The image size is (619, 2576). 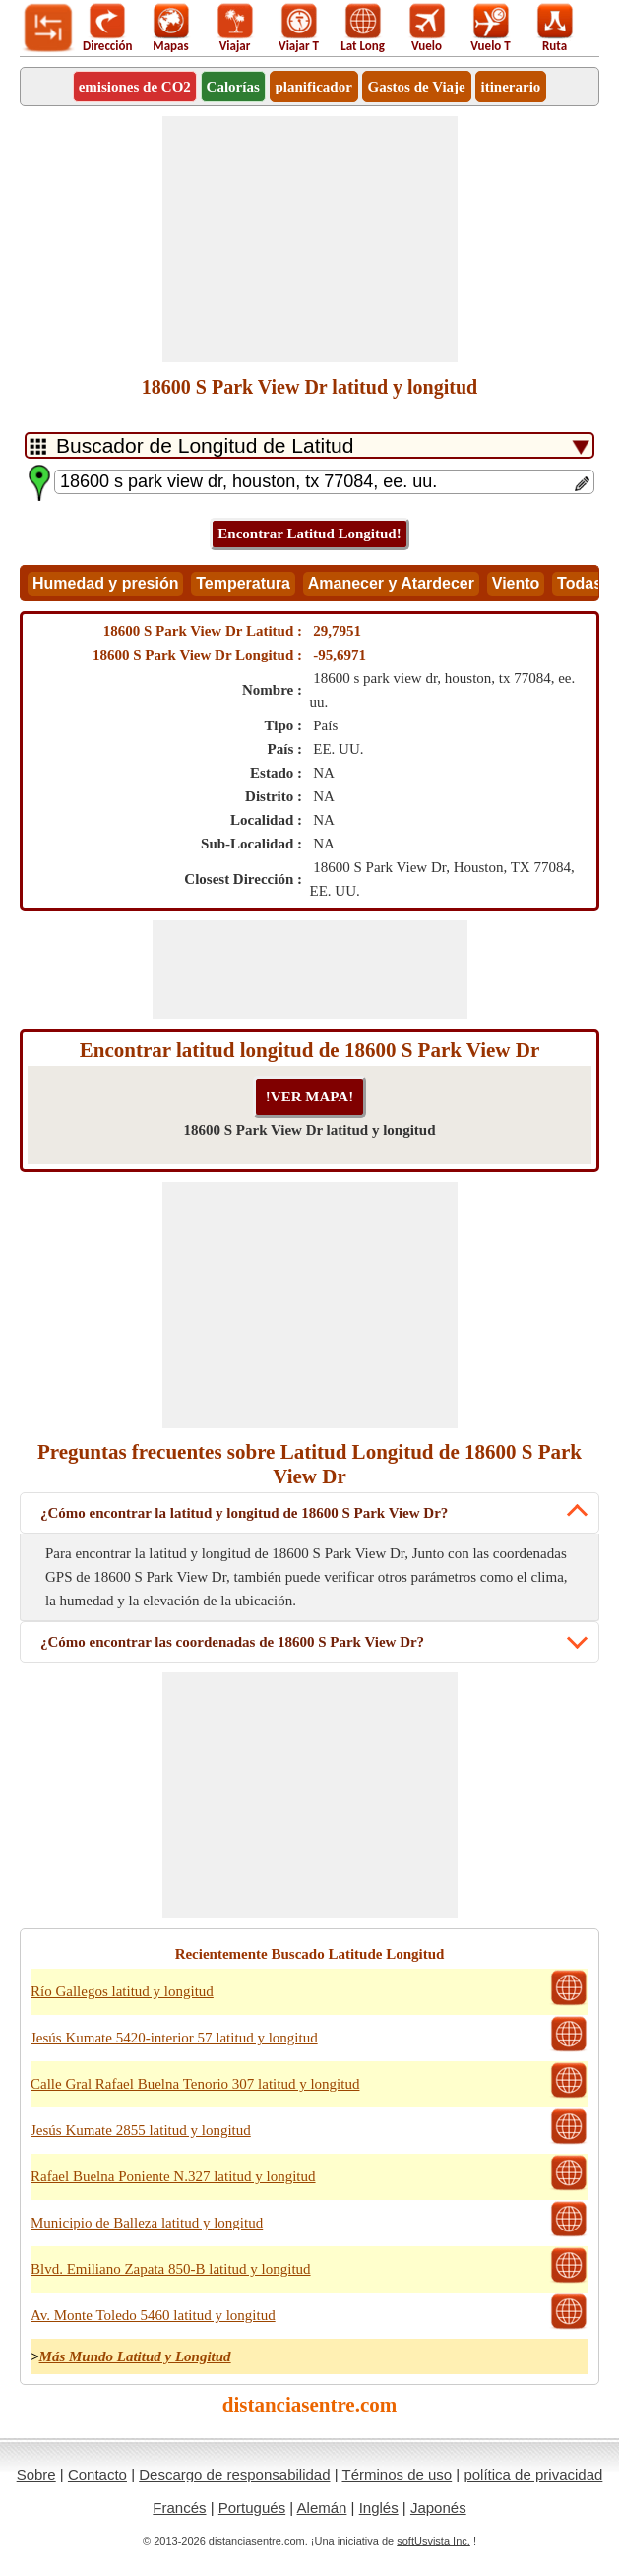 What do you see at coordinates (171, 2269) in the screenshot?
I see `Blvd. Emiliano Zapata 850-B latitud y longitud` at bounding box center [171, 2269].